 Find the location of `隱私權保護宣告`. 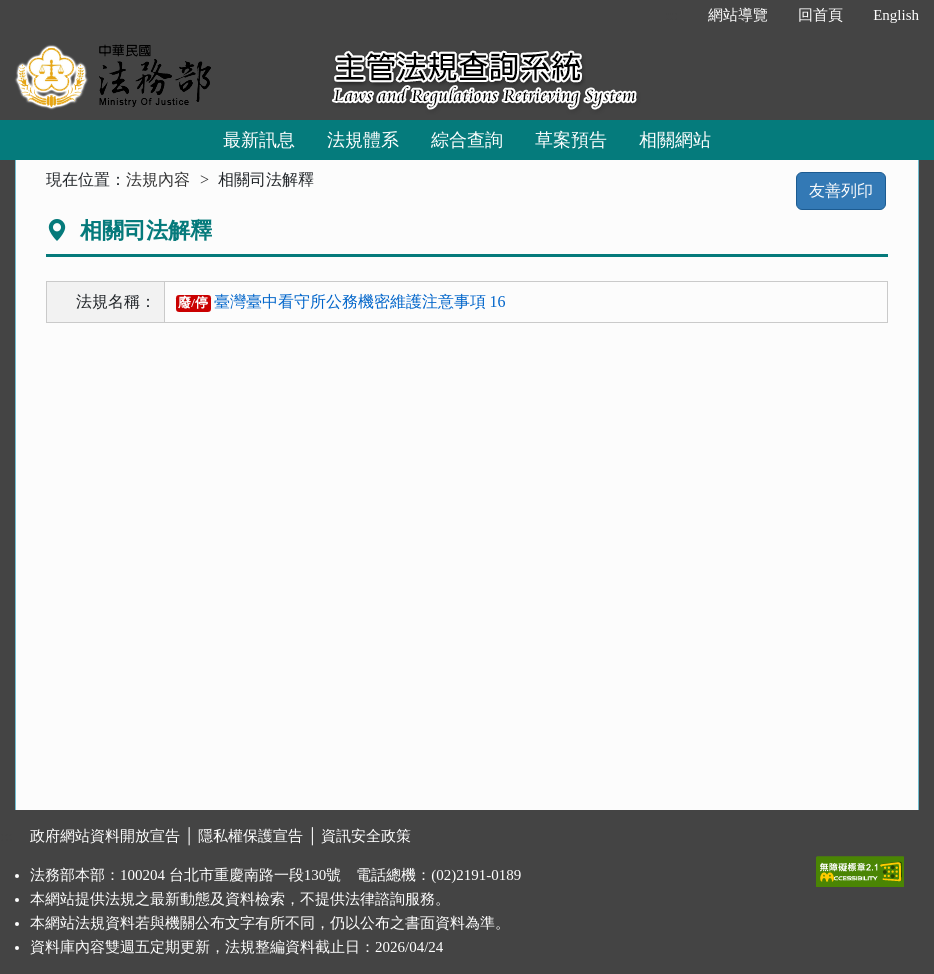

隱私權保護宣告 is located at coordinates (250, 836).